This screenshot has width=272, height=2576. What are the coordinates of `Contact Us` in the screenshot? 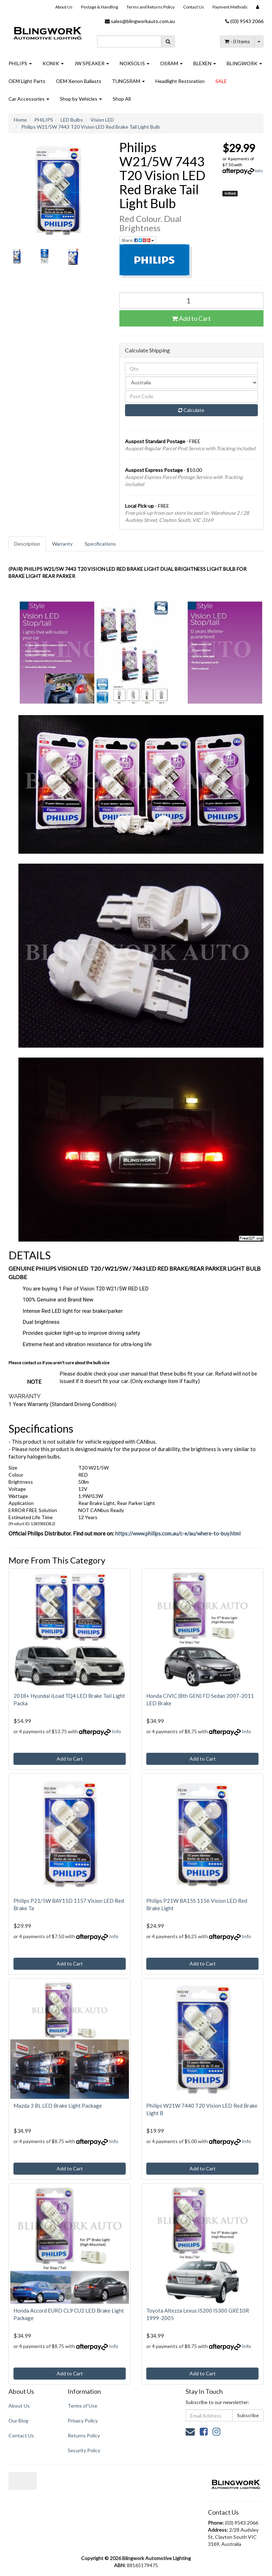 It's located at (193, 7).